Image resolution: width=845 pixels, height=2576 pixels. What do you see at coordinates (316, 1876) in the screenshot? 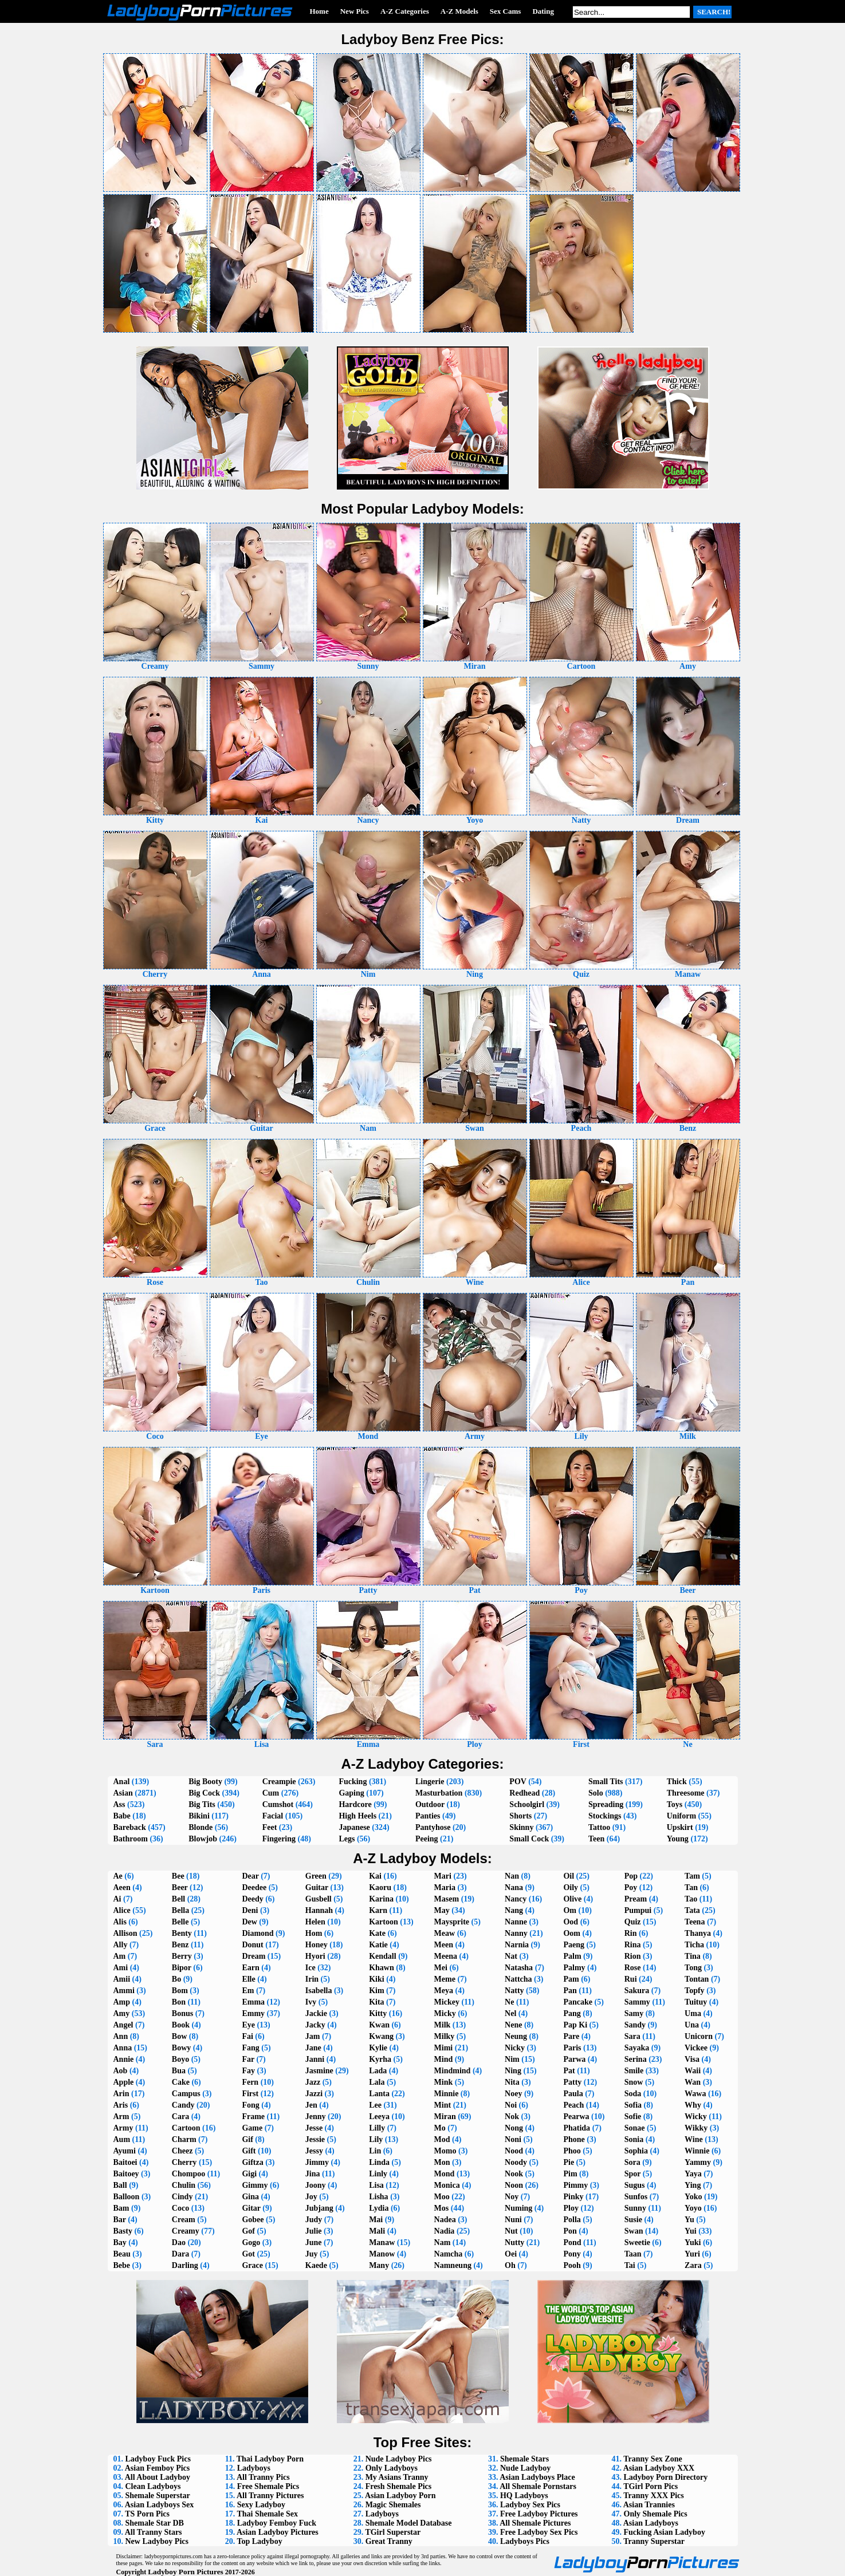
I see `Green` at bounding box center [316, 1876].